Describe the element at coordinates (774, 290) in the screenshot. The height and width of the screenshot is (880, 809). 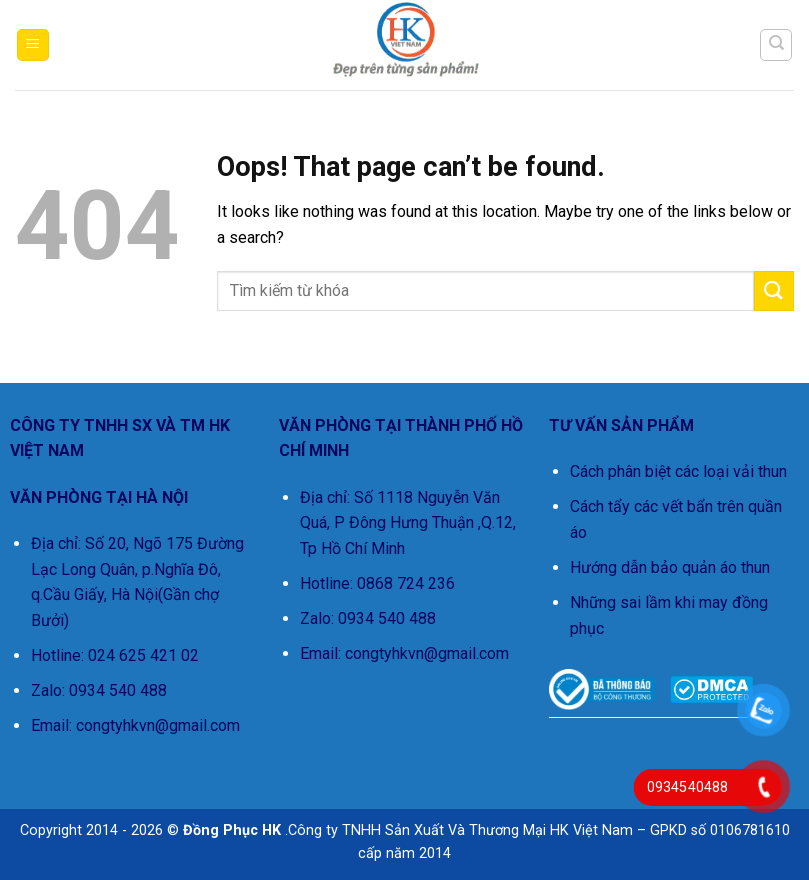
I see `[Submit]` at that location.